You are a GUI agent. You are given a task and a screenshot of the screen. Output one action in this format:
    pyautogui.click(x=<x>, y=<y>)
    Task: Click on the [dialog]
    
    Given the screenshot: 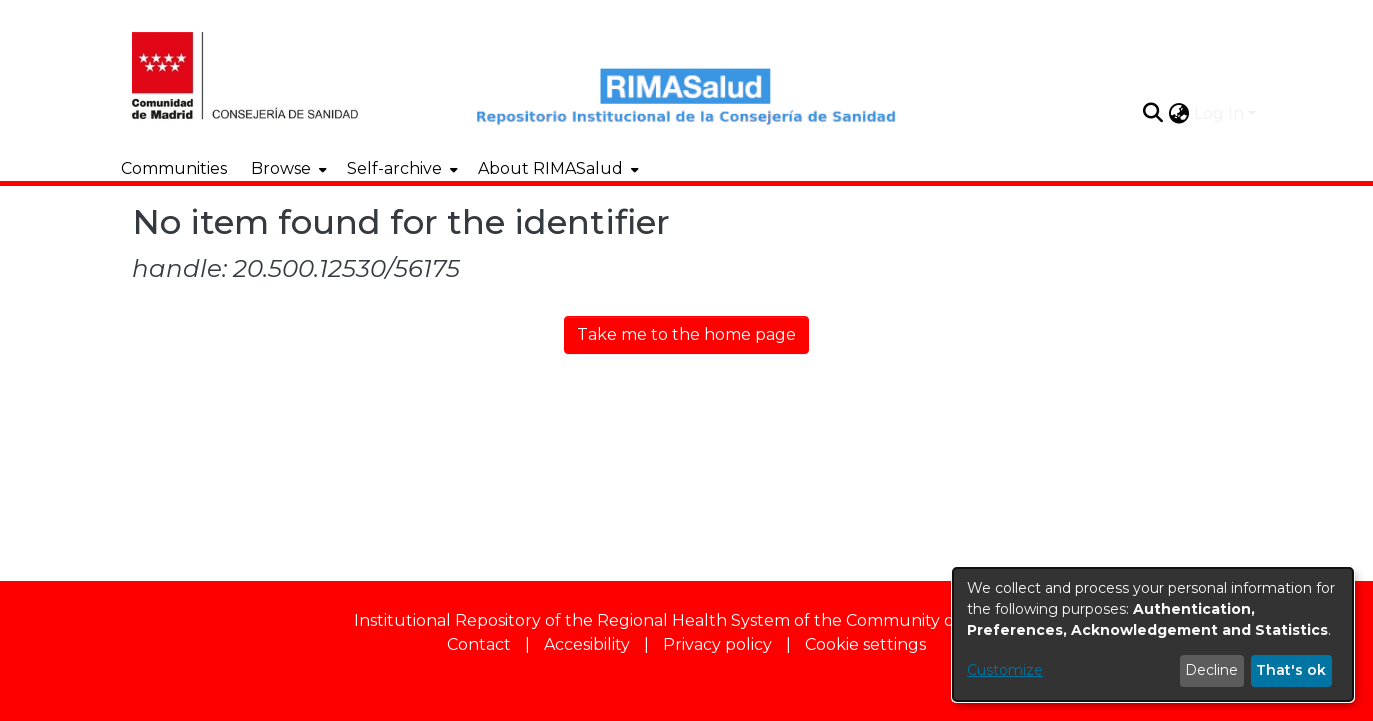 What is the action you would take?
    pyautogui.click(x=1153, y=634)
    